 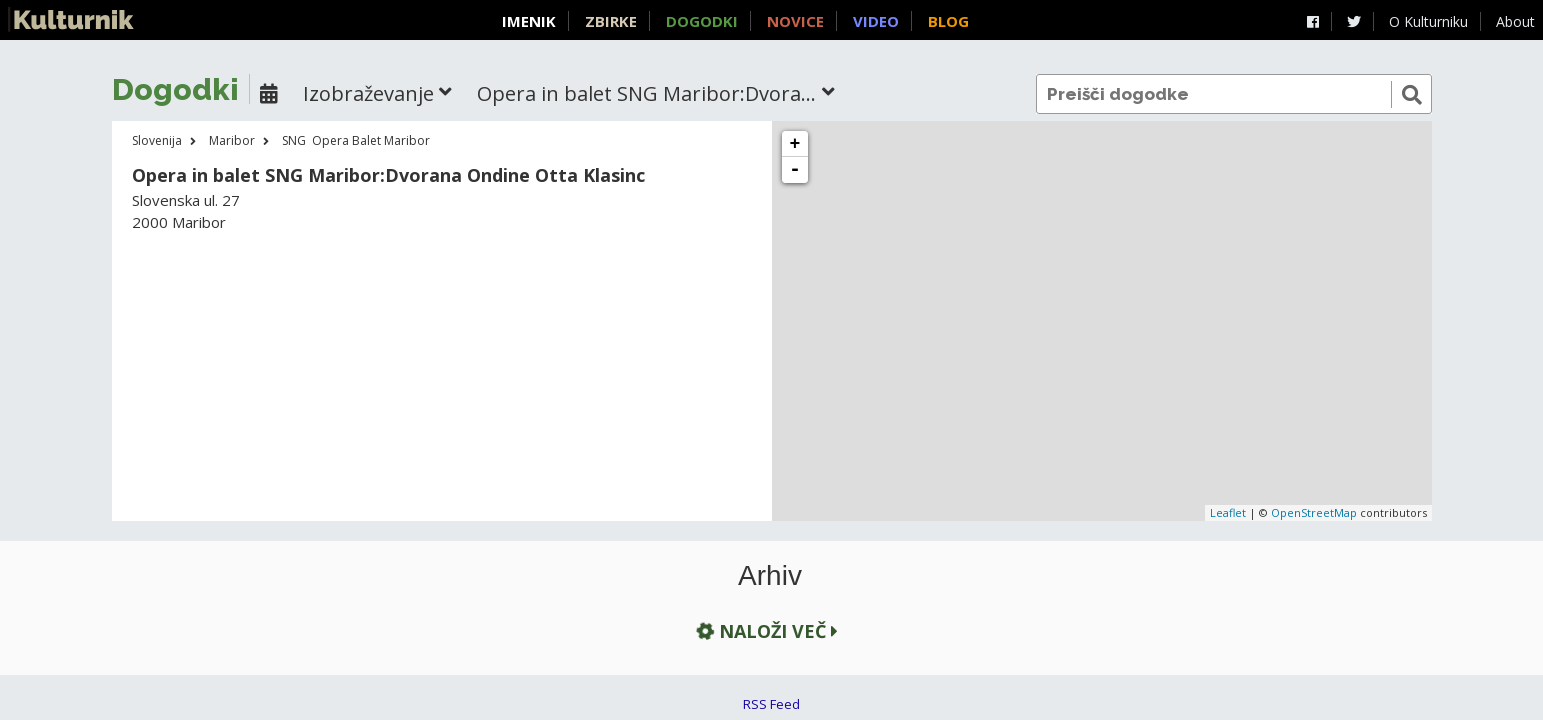 What do you see at coordinates (232, 140) in the screenshot?
I see `Maribor` at bounding box center [232, 140].